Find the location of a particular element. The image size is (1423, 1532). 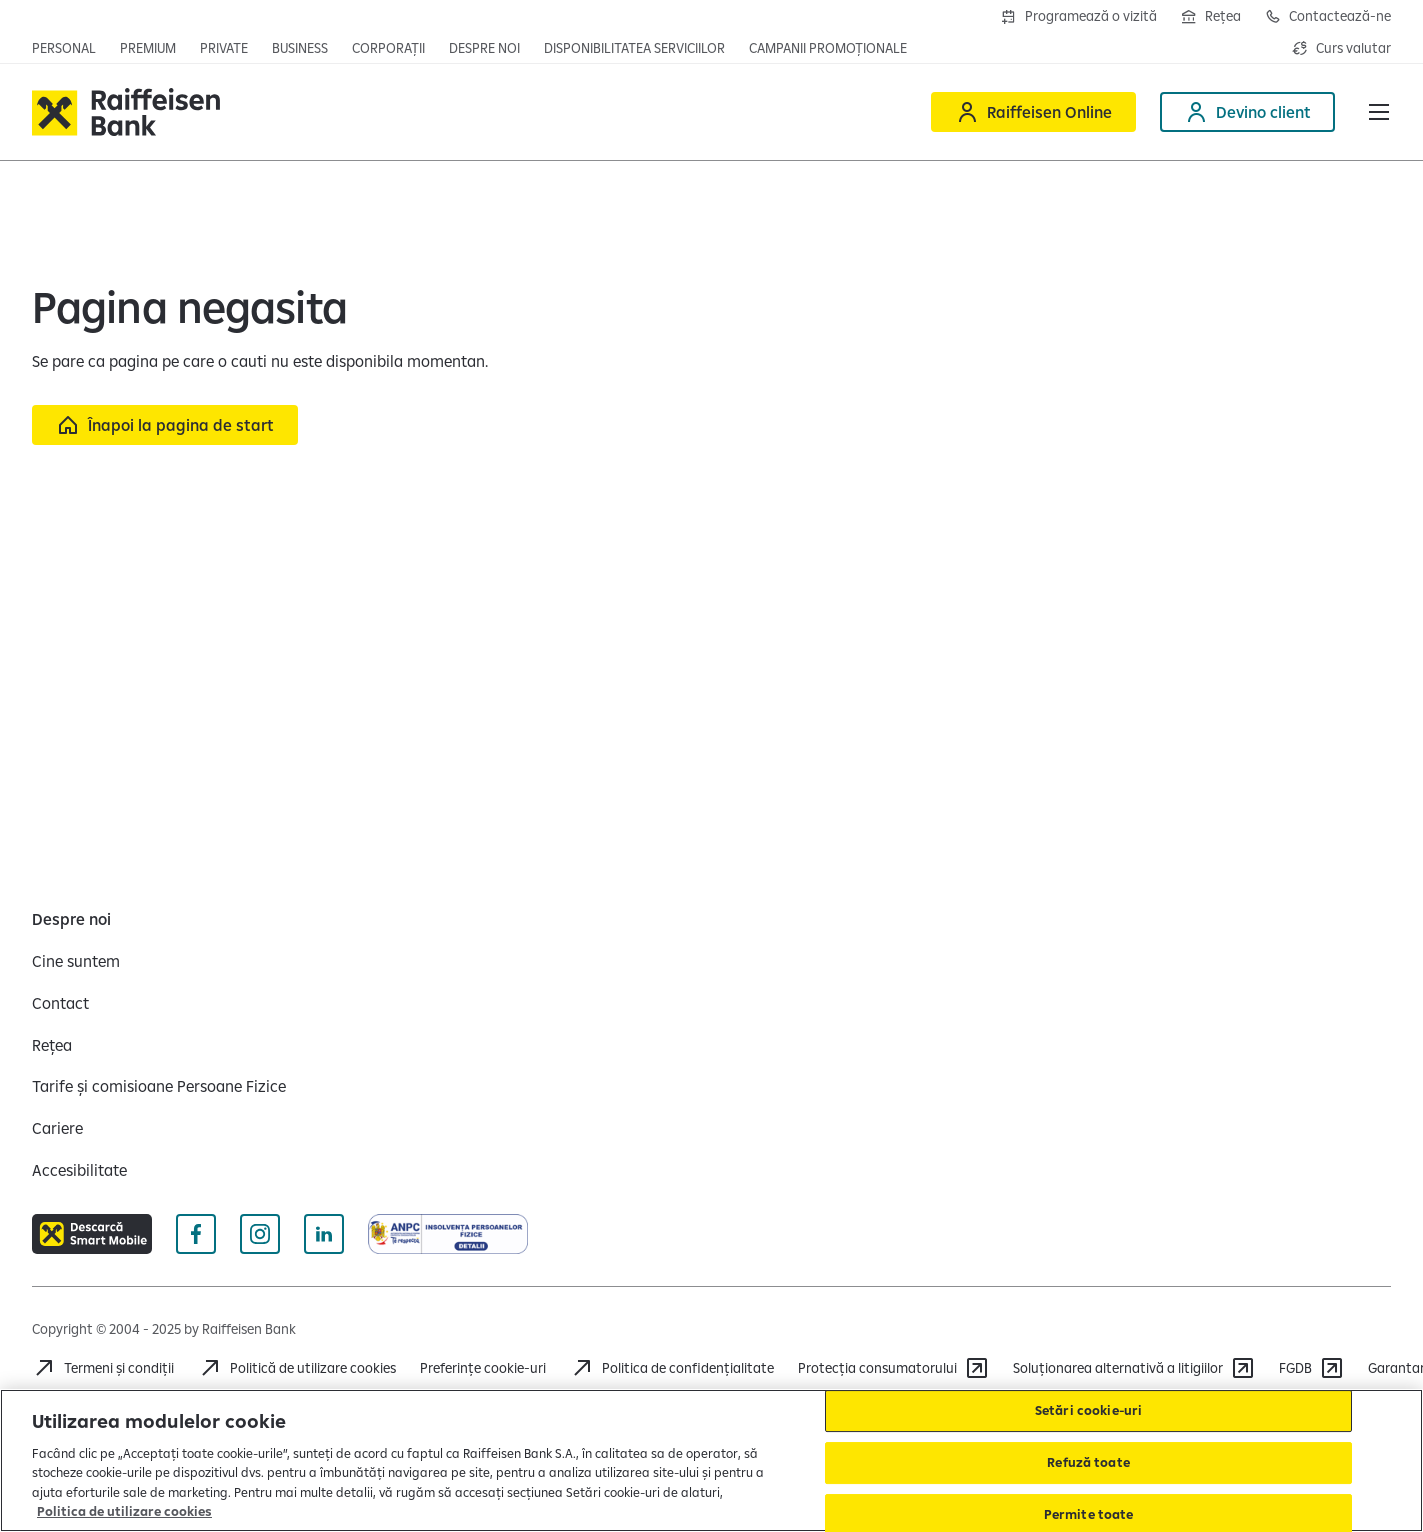

[Deschide pagina Rețea agenții Raiffeisen] is located at coordinates (1211, 16).